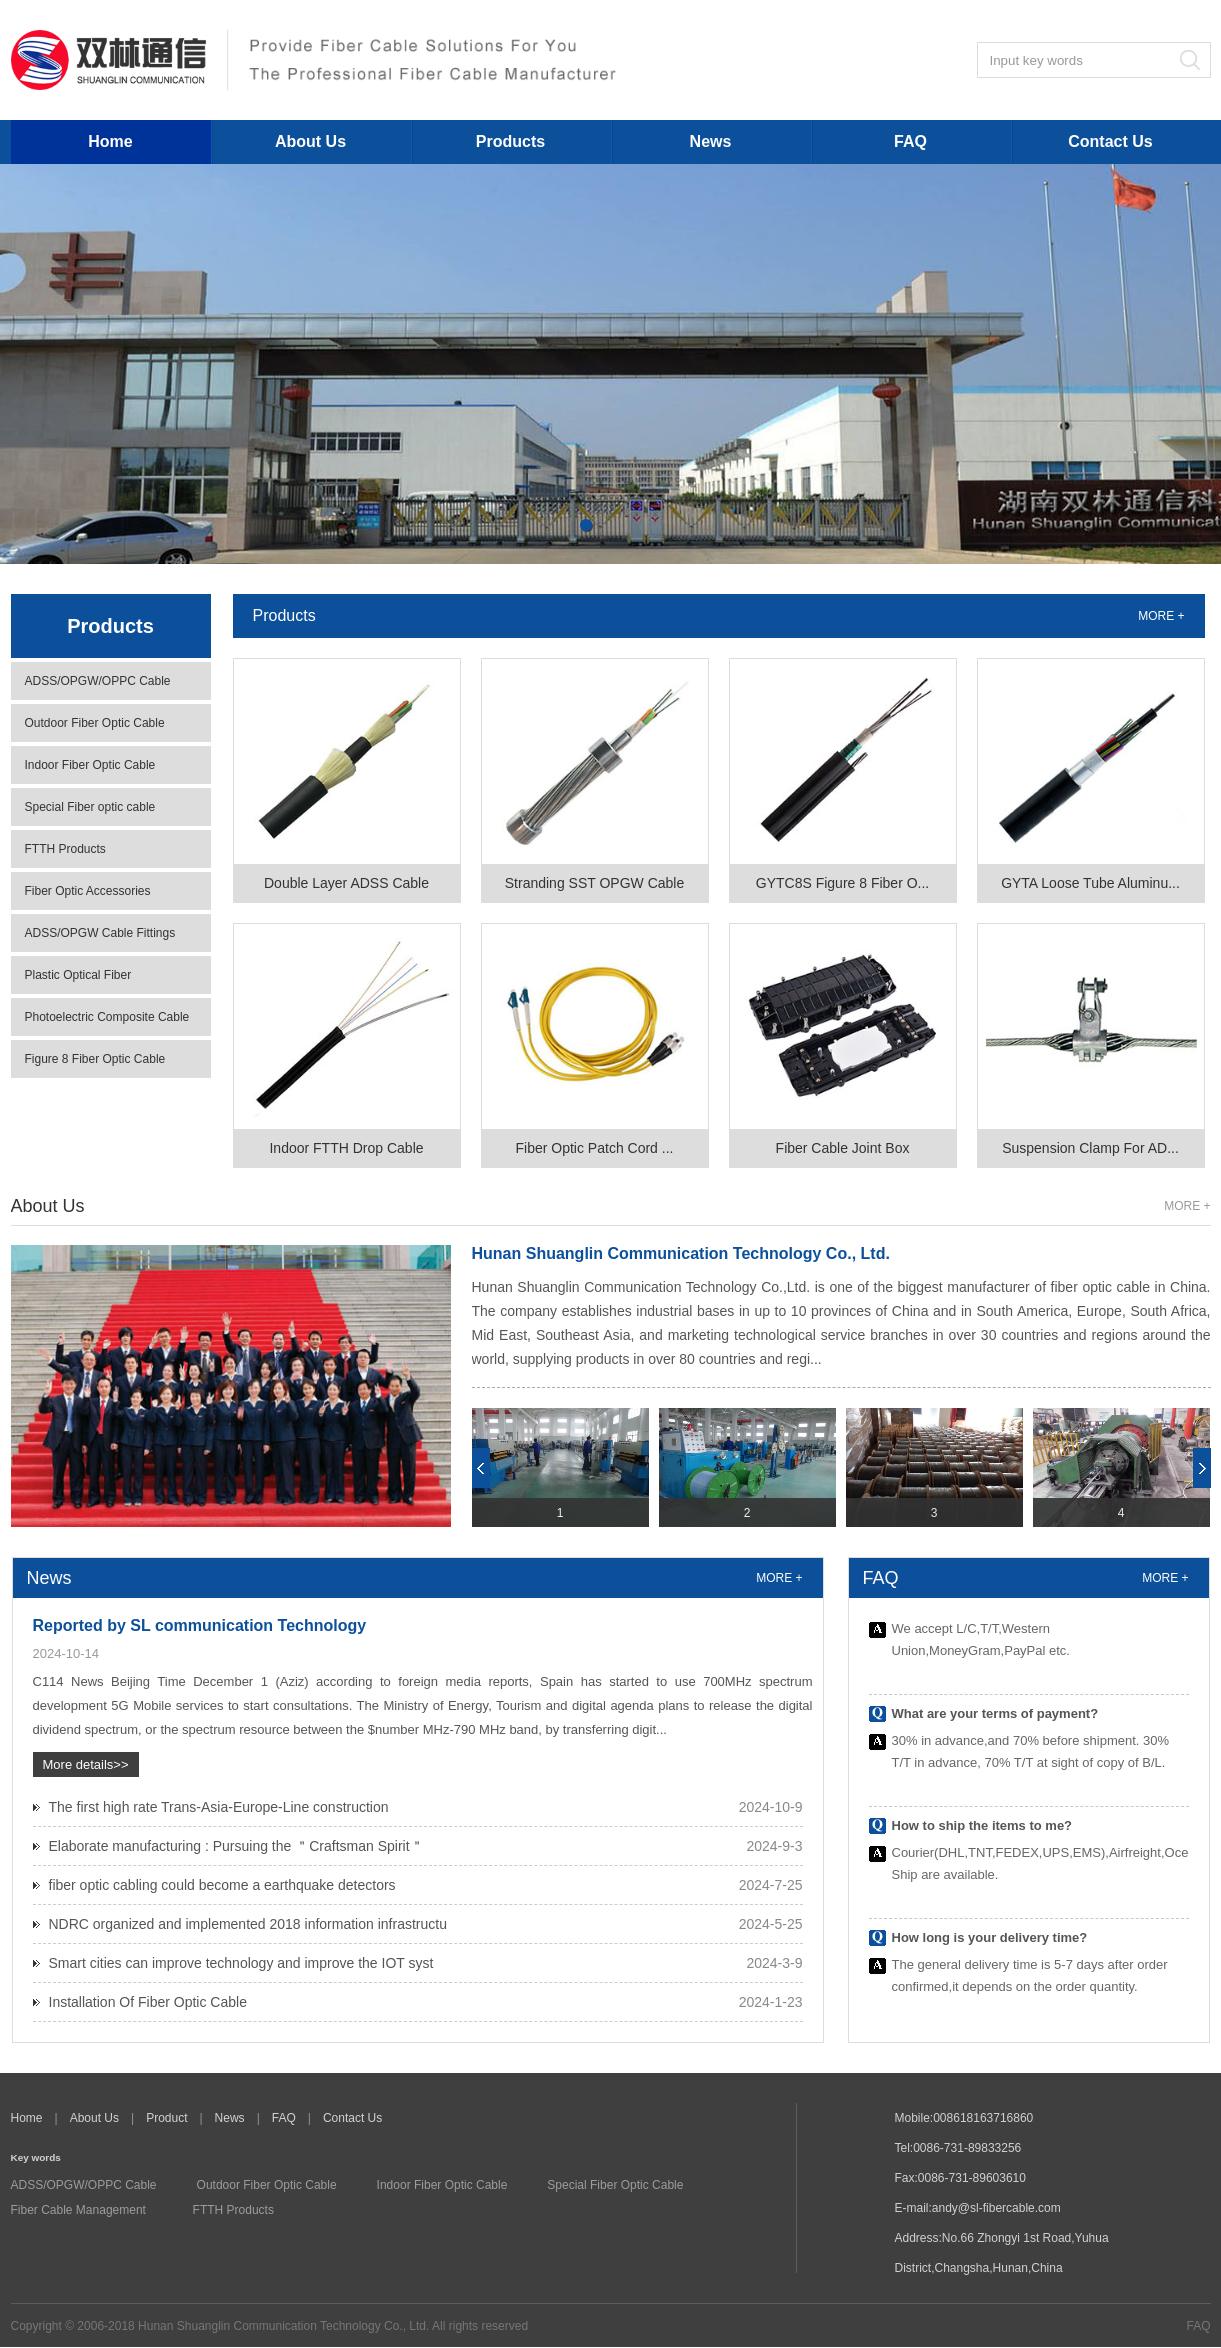  Describe the element at coordinates (90, 765) in the screenshot. I see `Indoor Fiber Optic Cable` at that location.